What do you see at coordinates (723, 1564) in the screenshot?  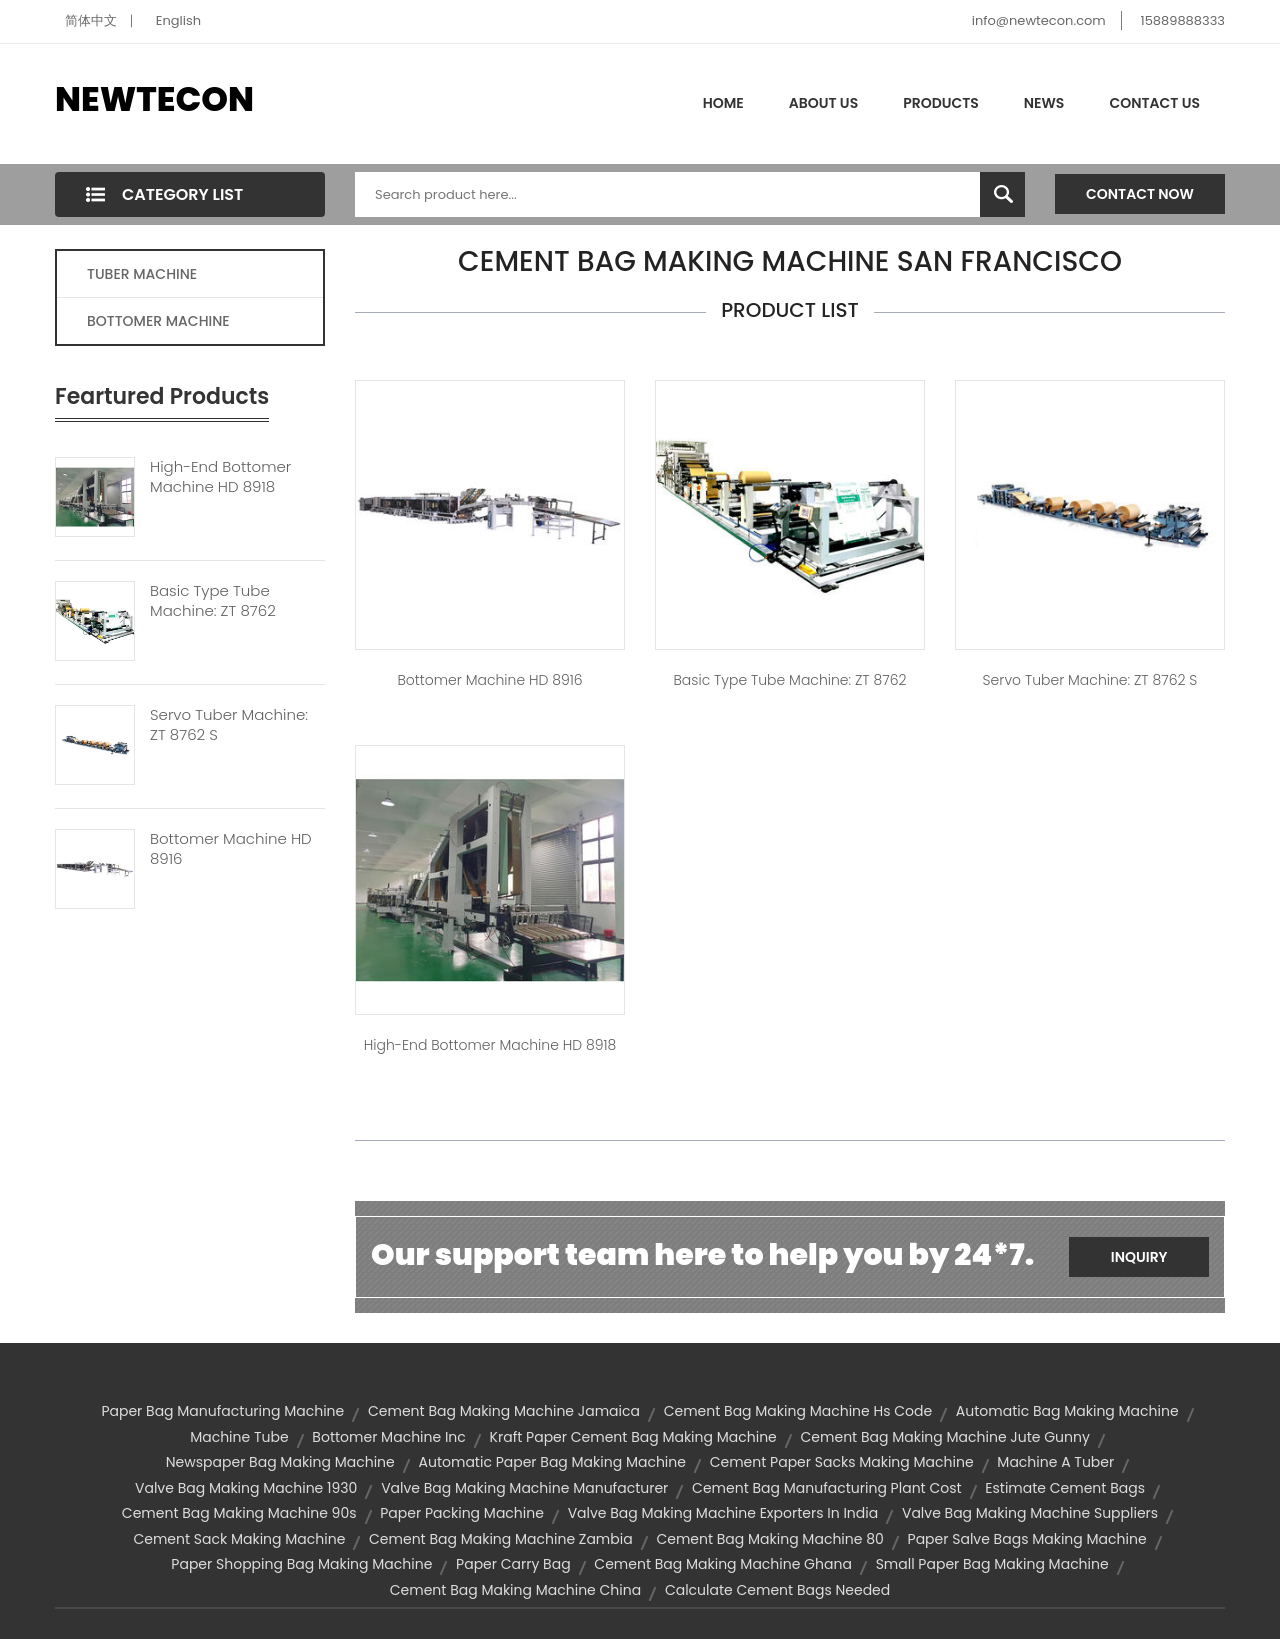 I see `cement bag making machine ghana` at bounding box center [723, 1564].